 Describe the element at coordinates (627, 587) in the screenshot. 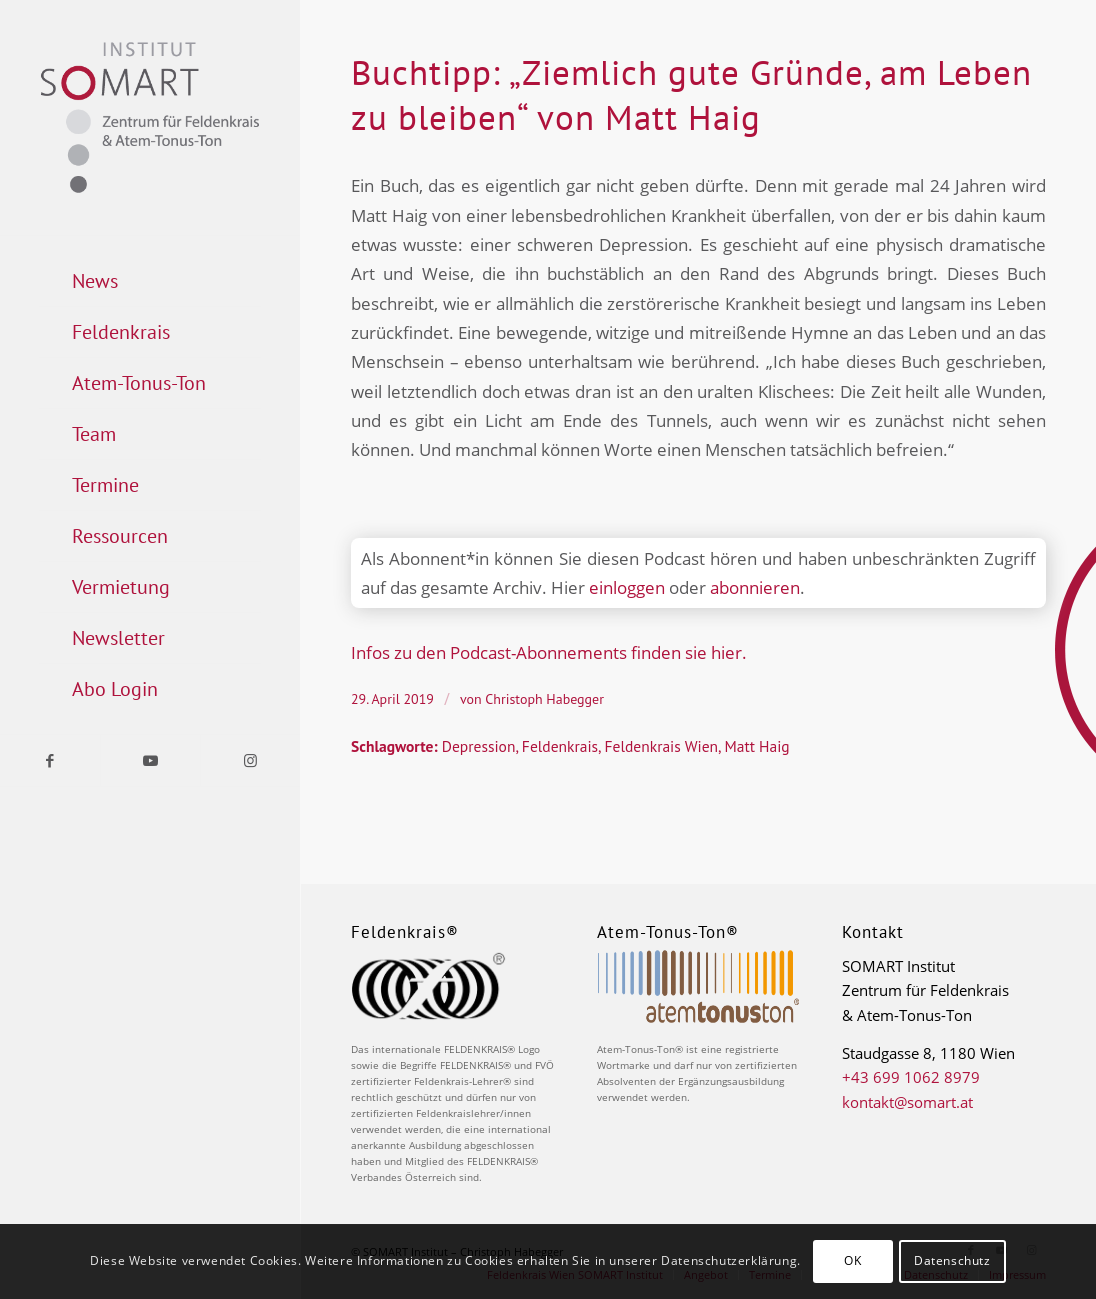

I see `einloggen` at that location.